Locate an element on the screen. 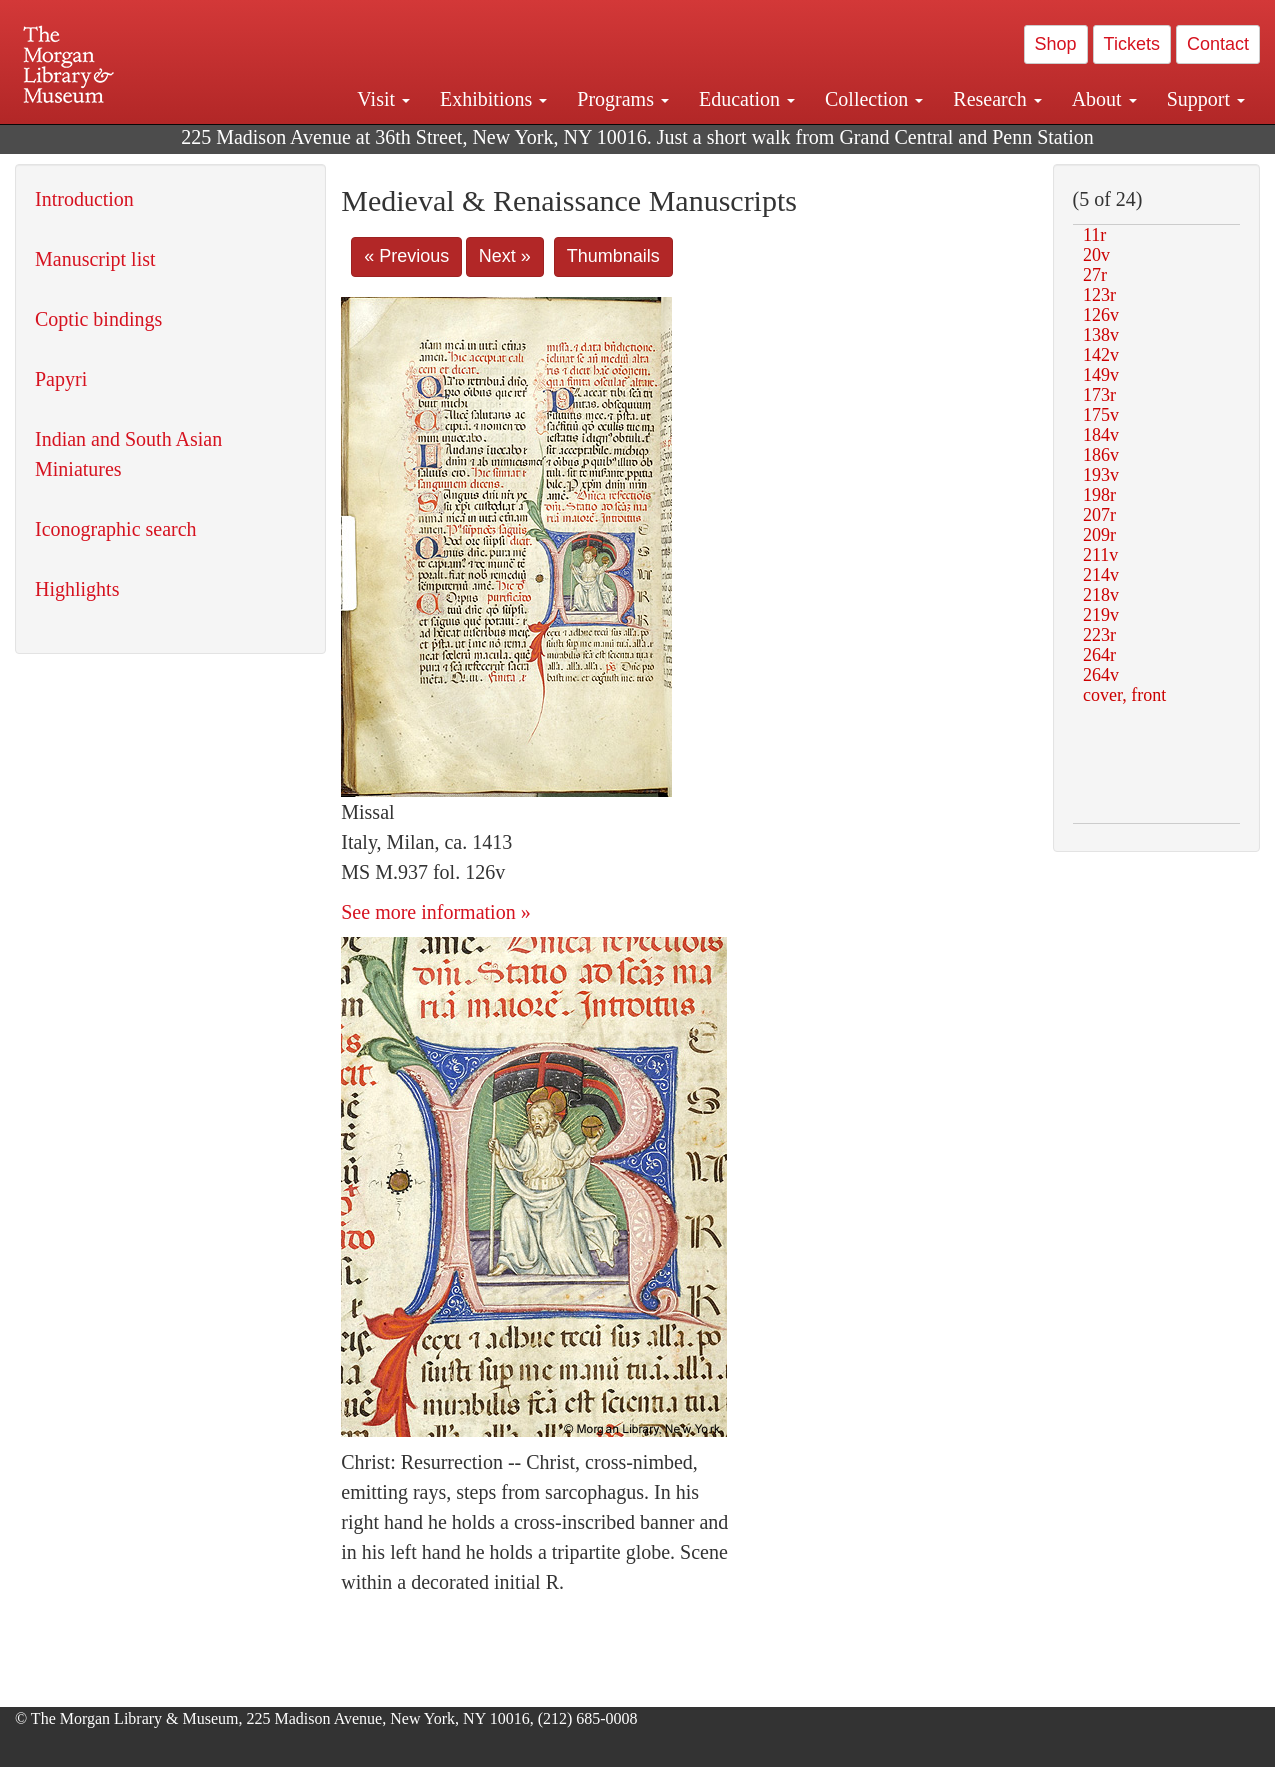  Education is located at coordinates (747, 99).